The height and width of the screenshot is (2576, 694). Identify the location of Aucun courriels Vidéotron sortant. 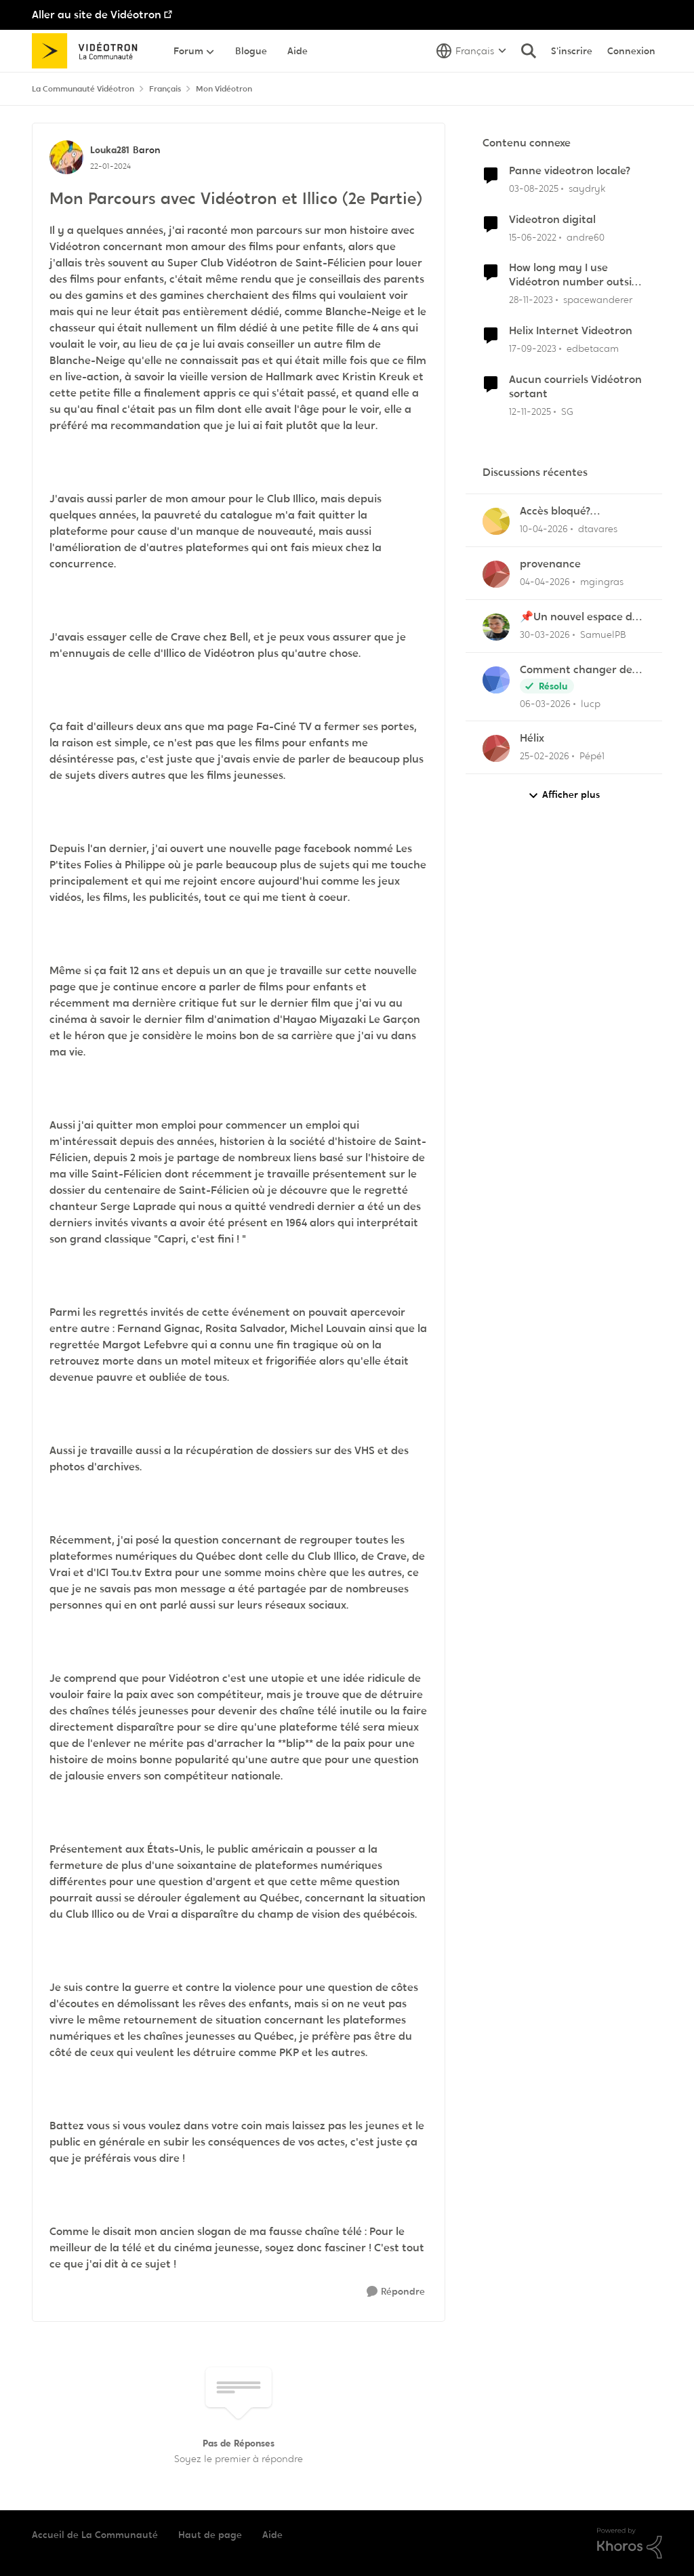
(575, 387).